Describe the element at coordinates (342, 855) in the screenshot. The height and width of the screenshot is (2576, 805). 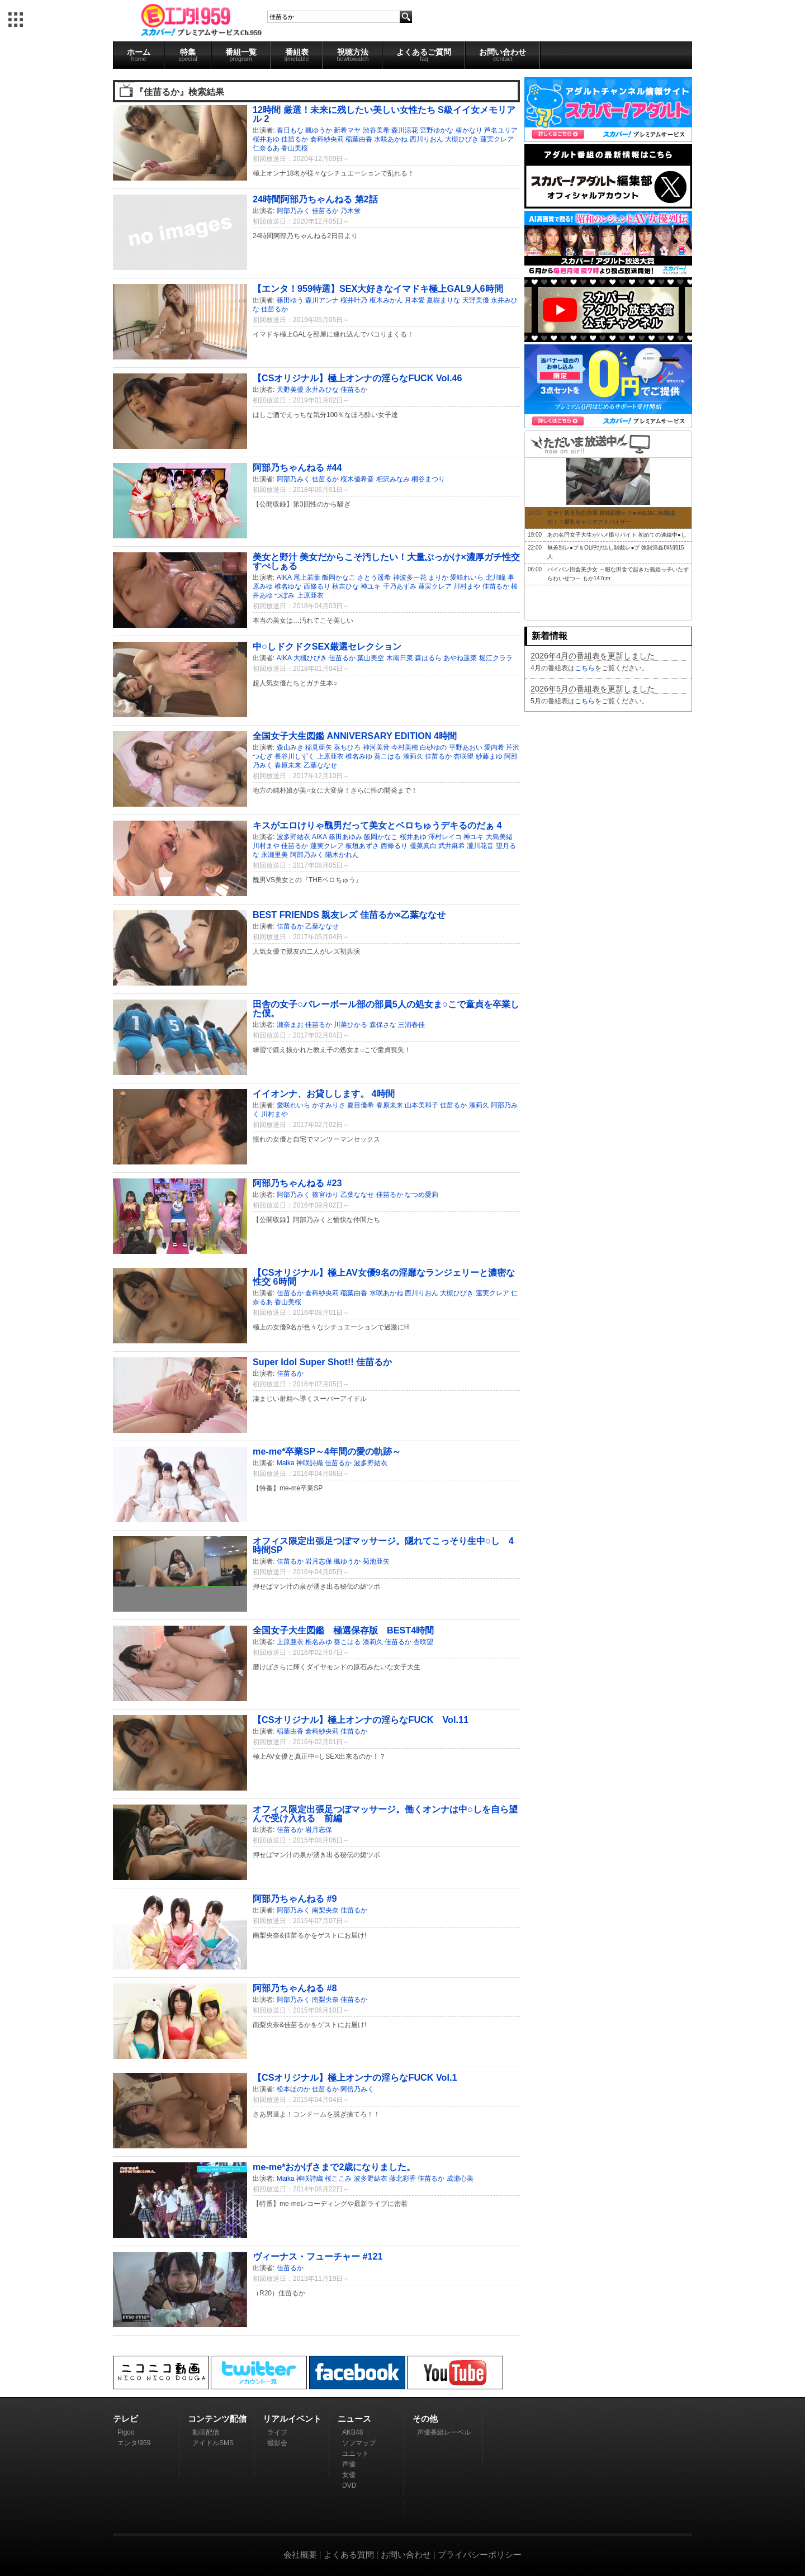
I see `陽木かれん` at that location.